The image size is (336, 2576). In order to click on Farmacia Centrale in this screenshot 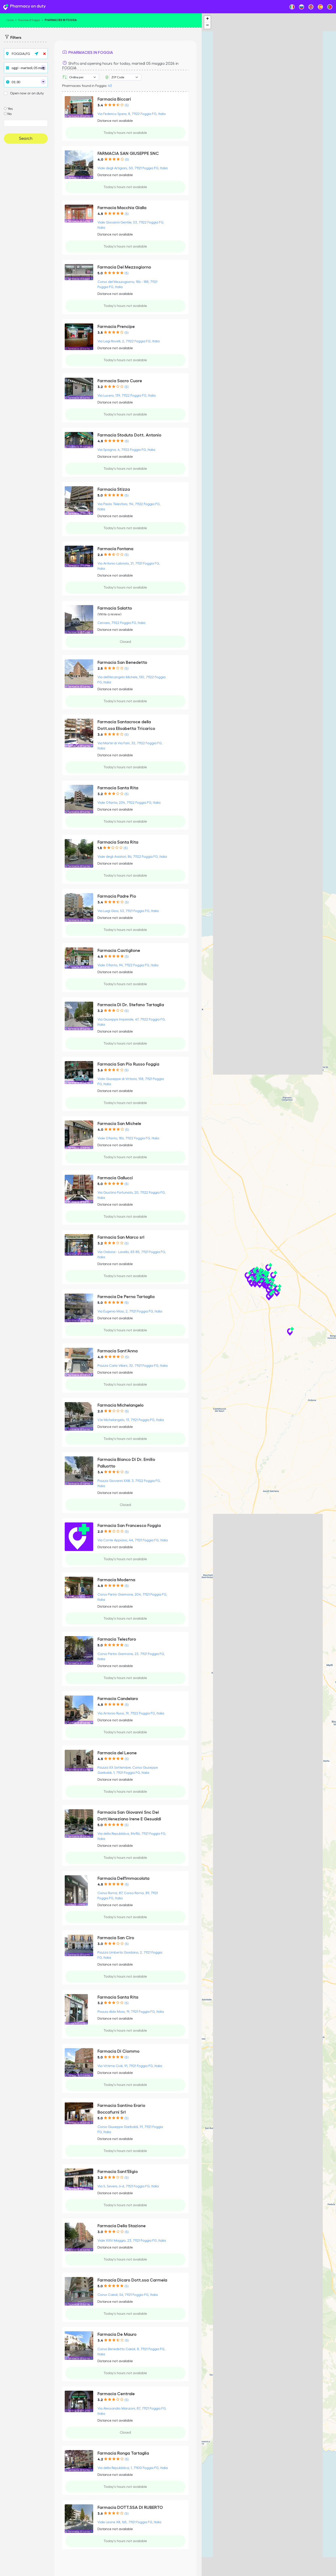, I will do `click(116, 2394)`.